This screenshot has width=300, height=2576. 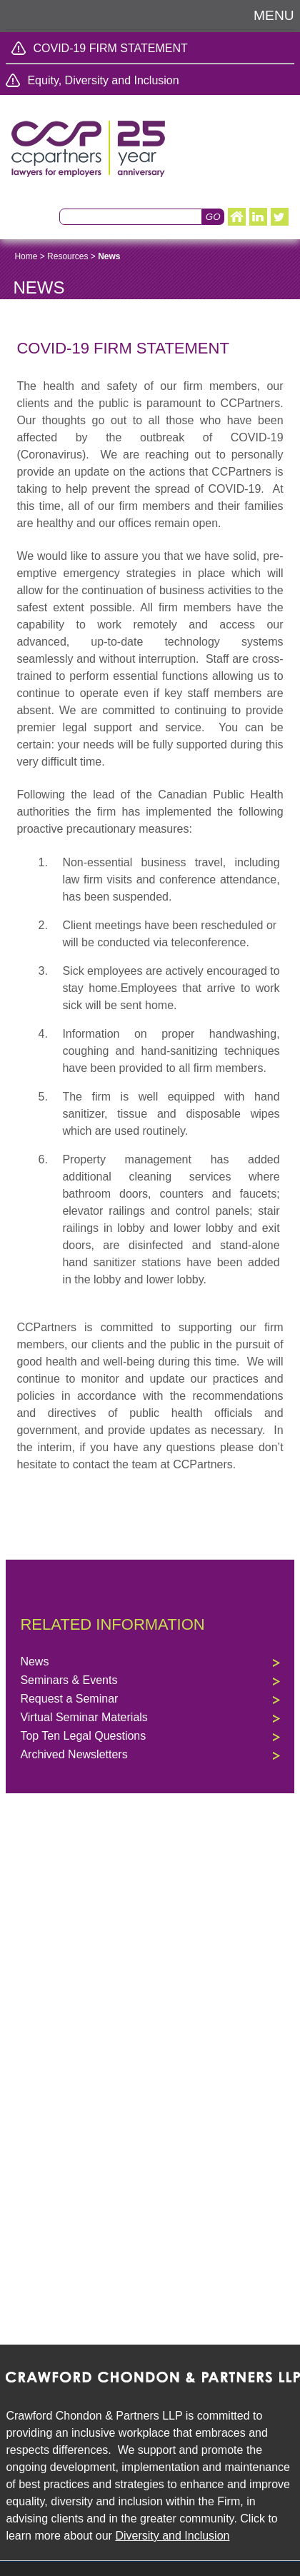 I want to click on Resources, so click(x=67, y=256).